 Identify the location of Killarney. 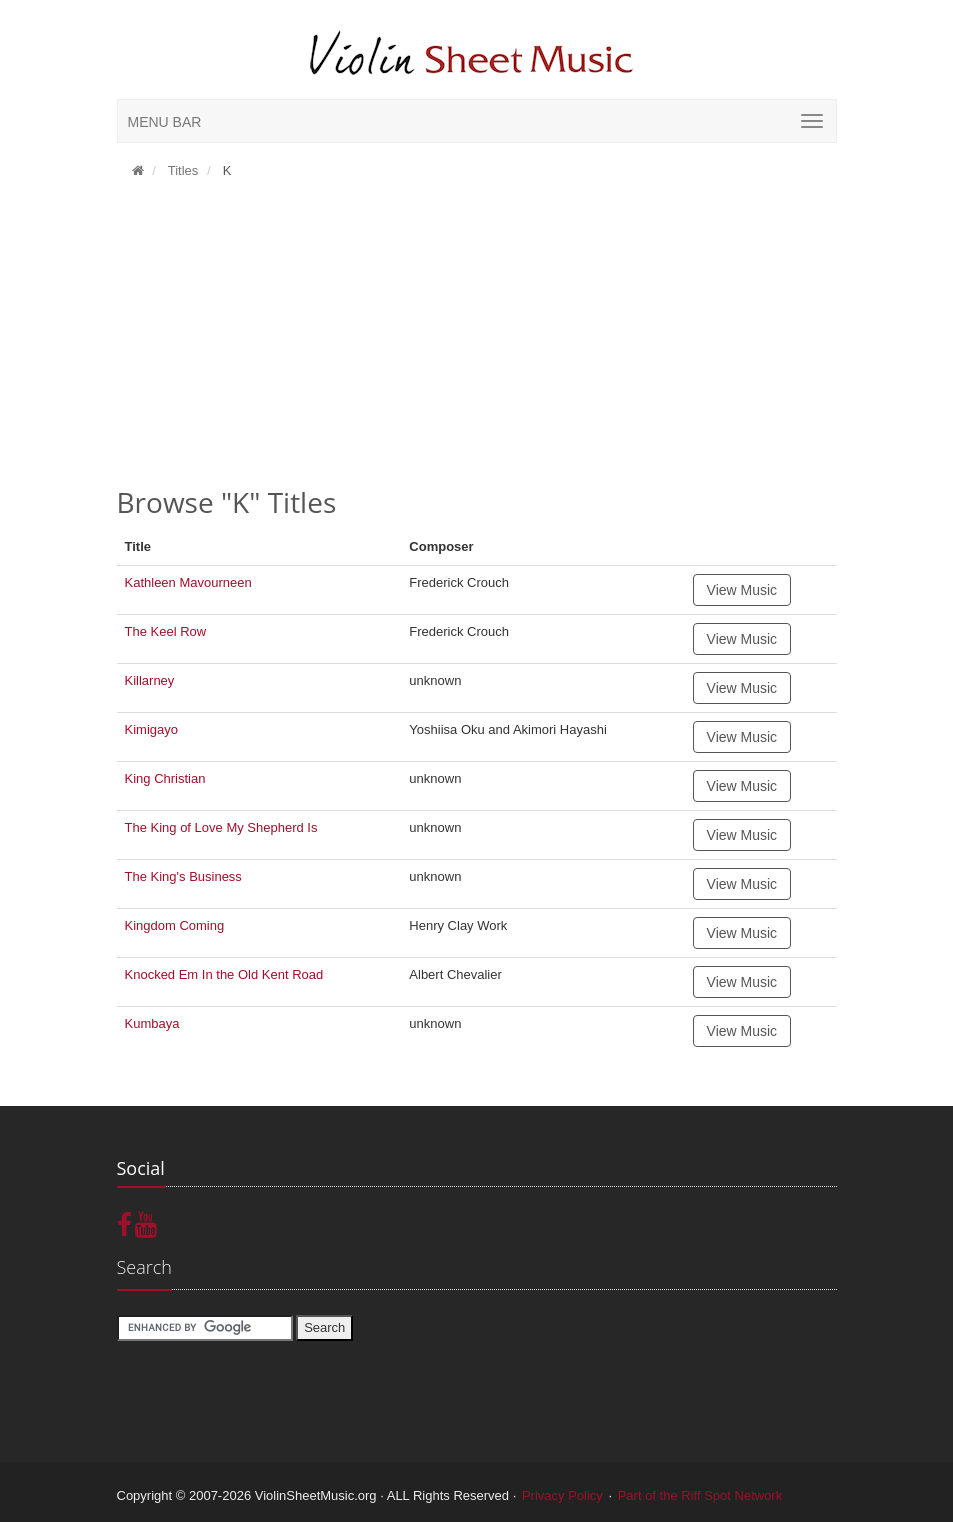
(150, 680).